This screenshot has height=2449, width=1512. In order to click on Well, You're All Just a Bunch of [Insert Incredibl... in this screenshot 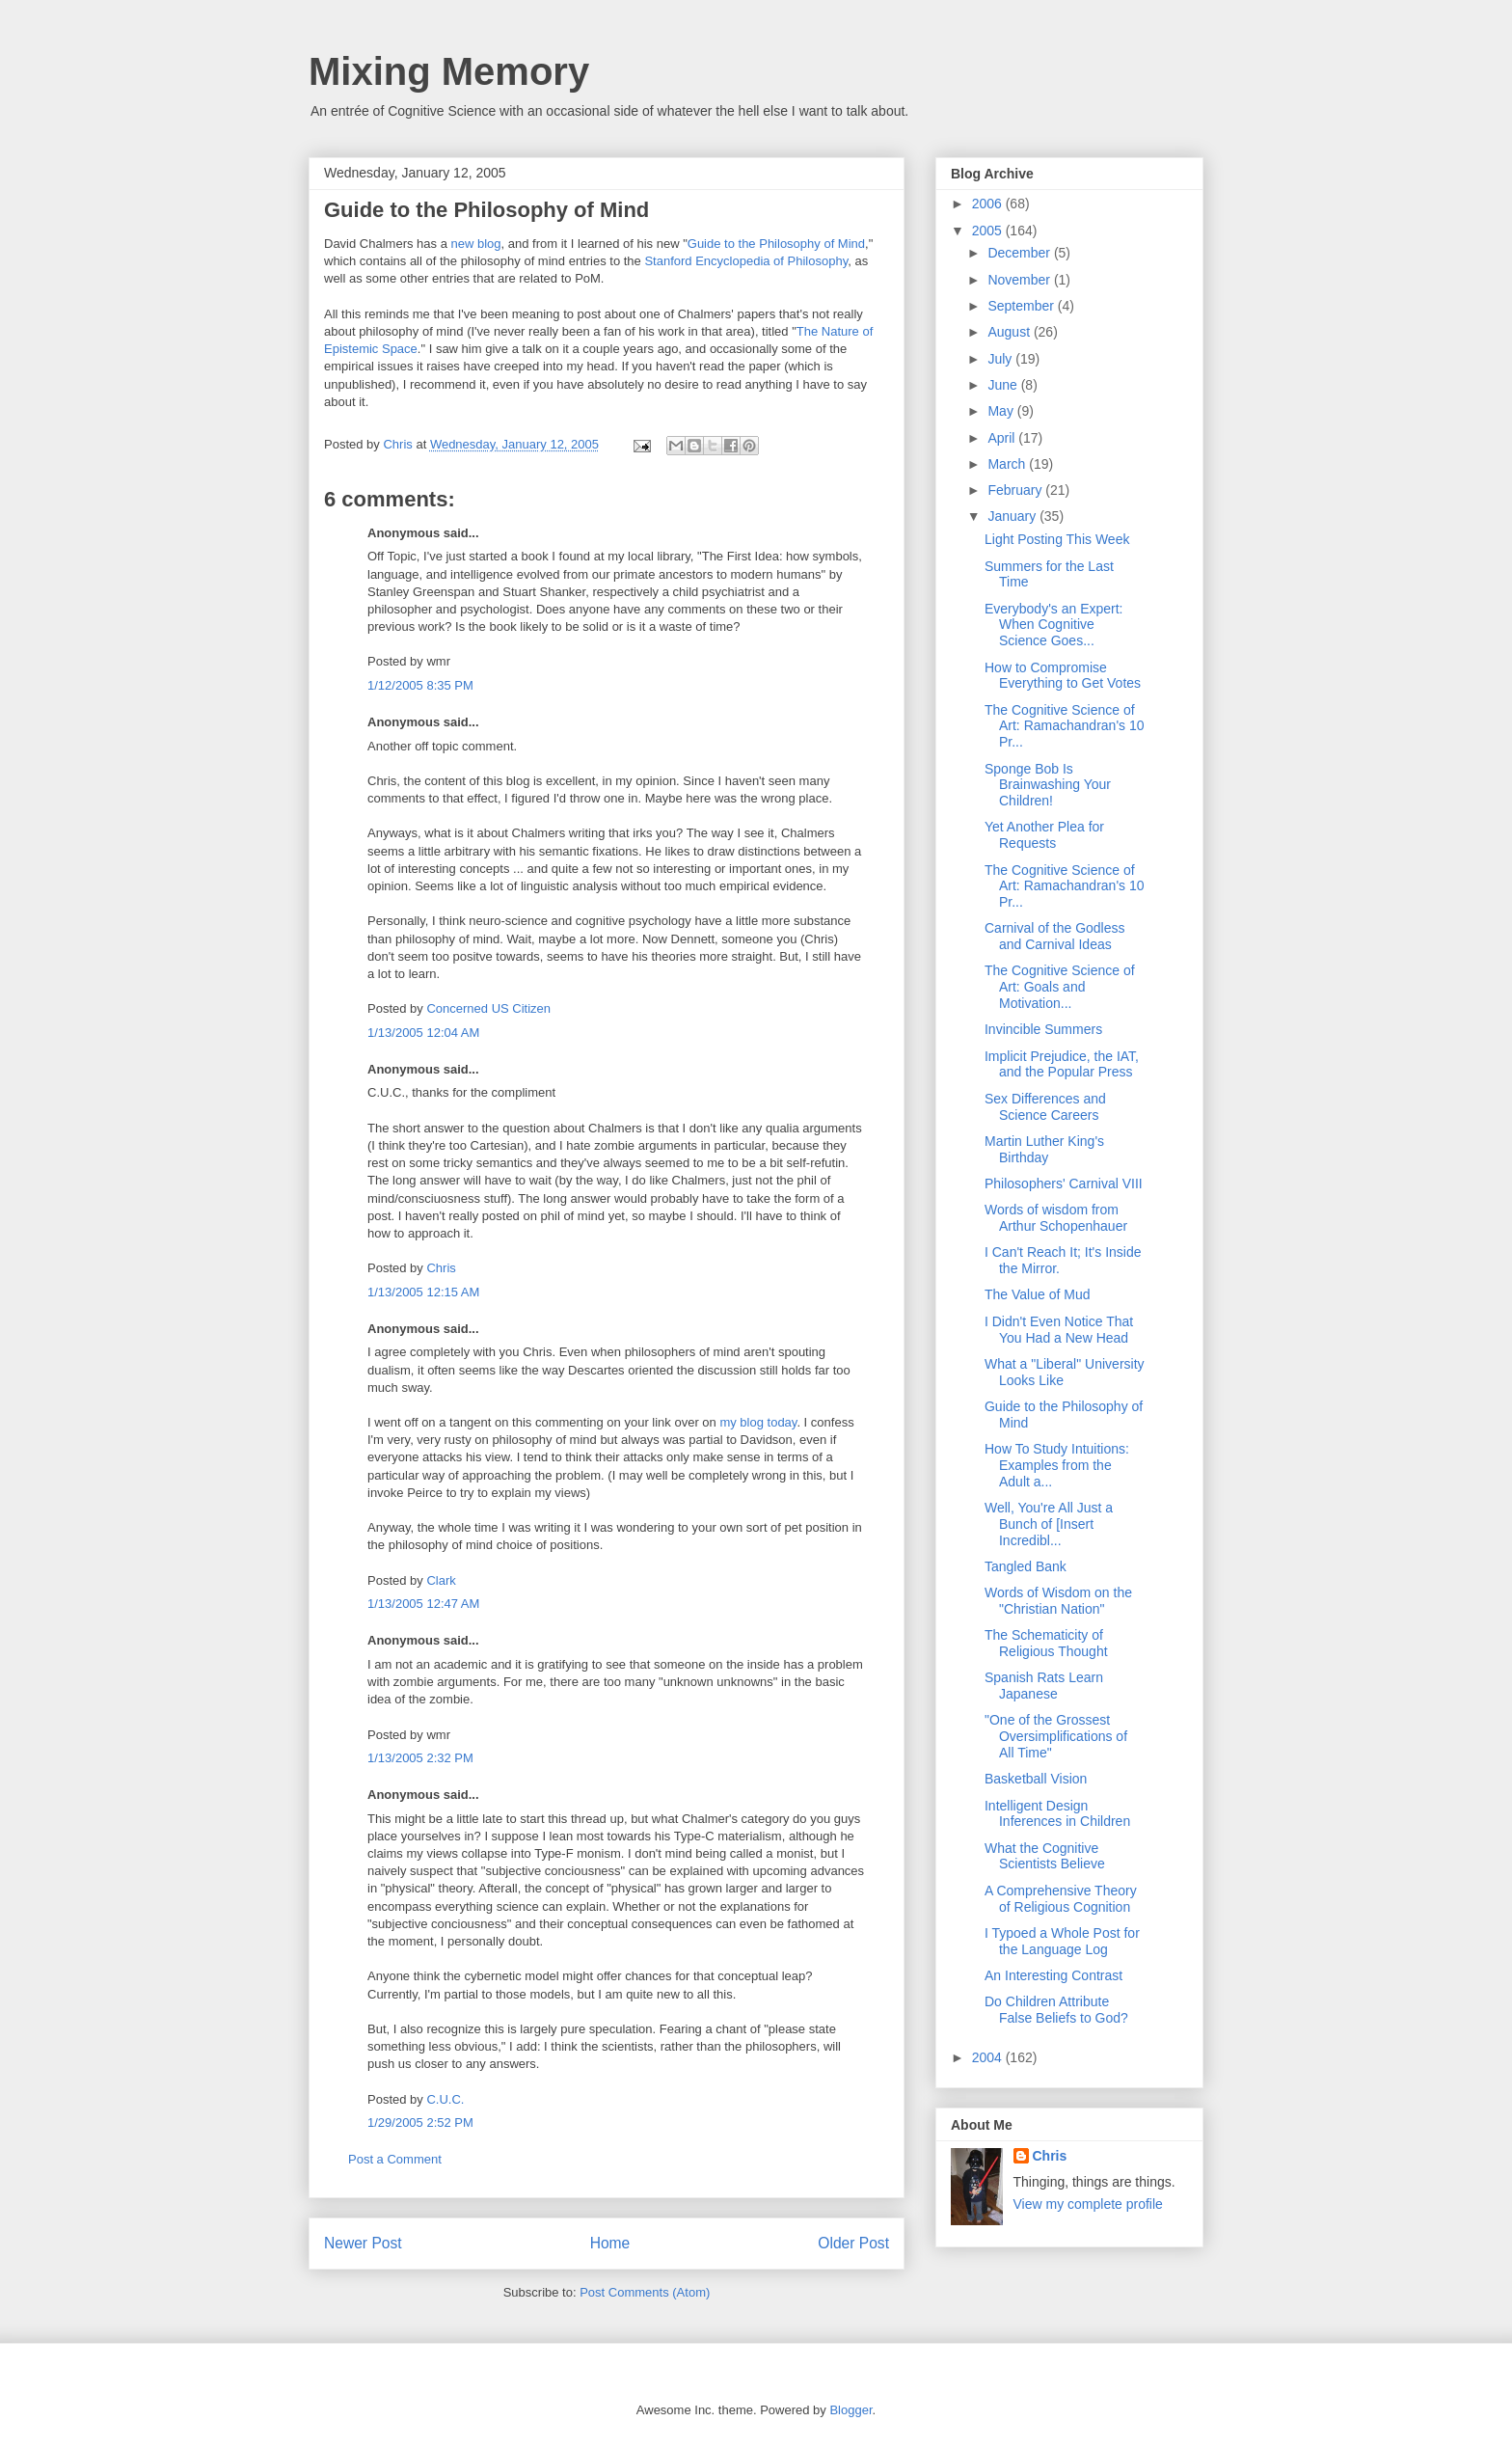, I will do `click(1049, 1524)`.